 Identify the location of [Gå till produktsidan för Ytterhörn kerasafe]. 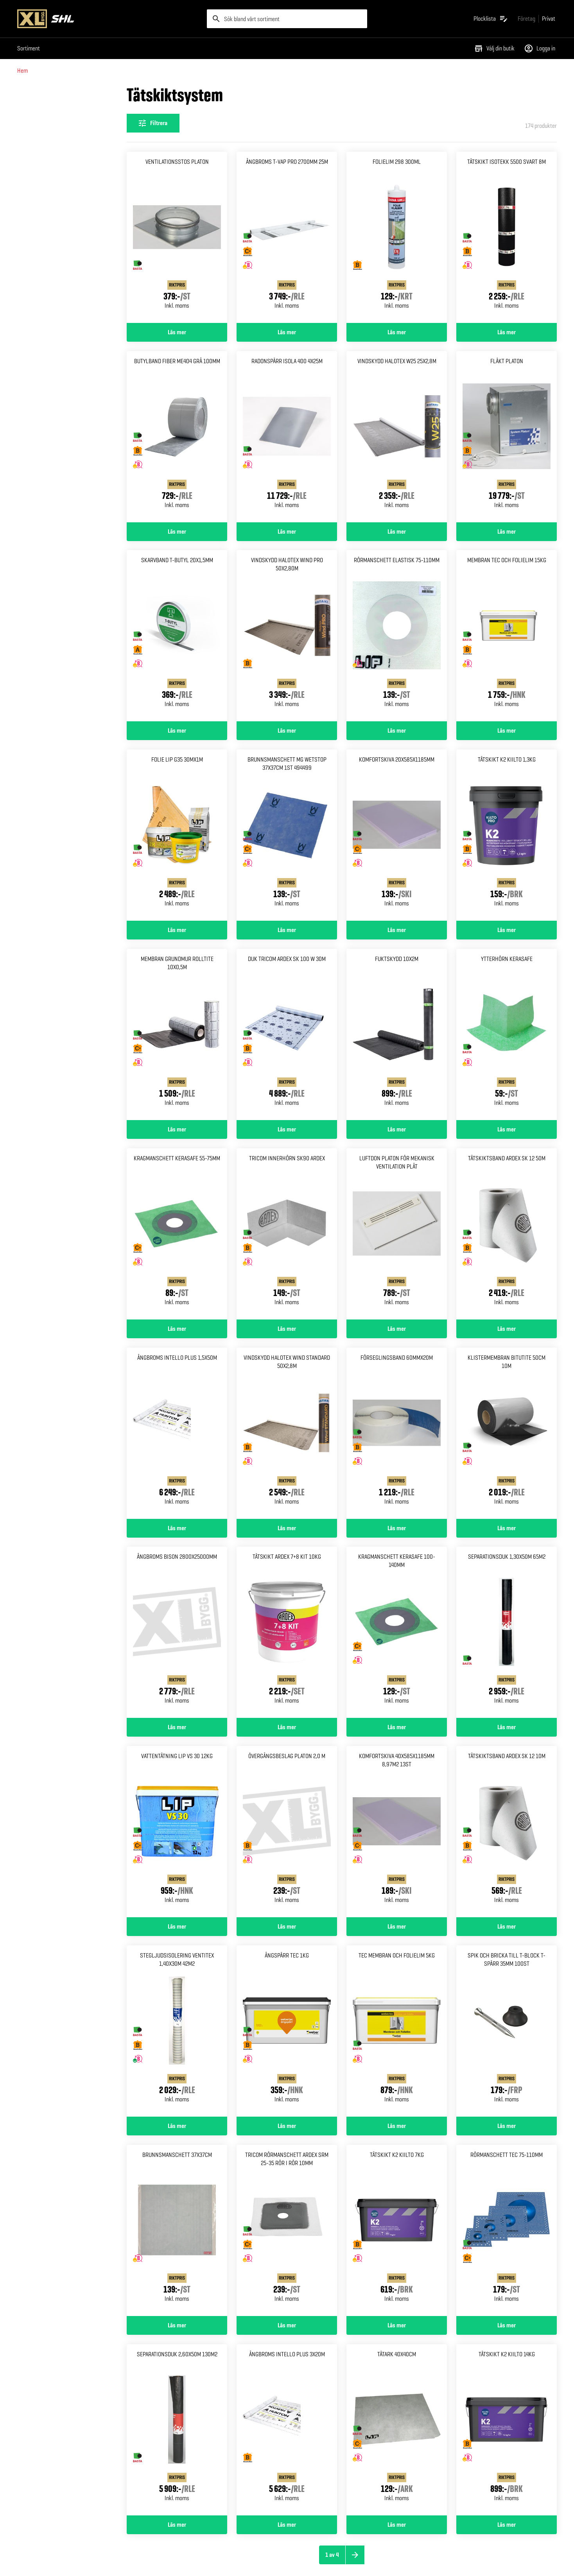
(506, 1034).